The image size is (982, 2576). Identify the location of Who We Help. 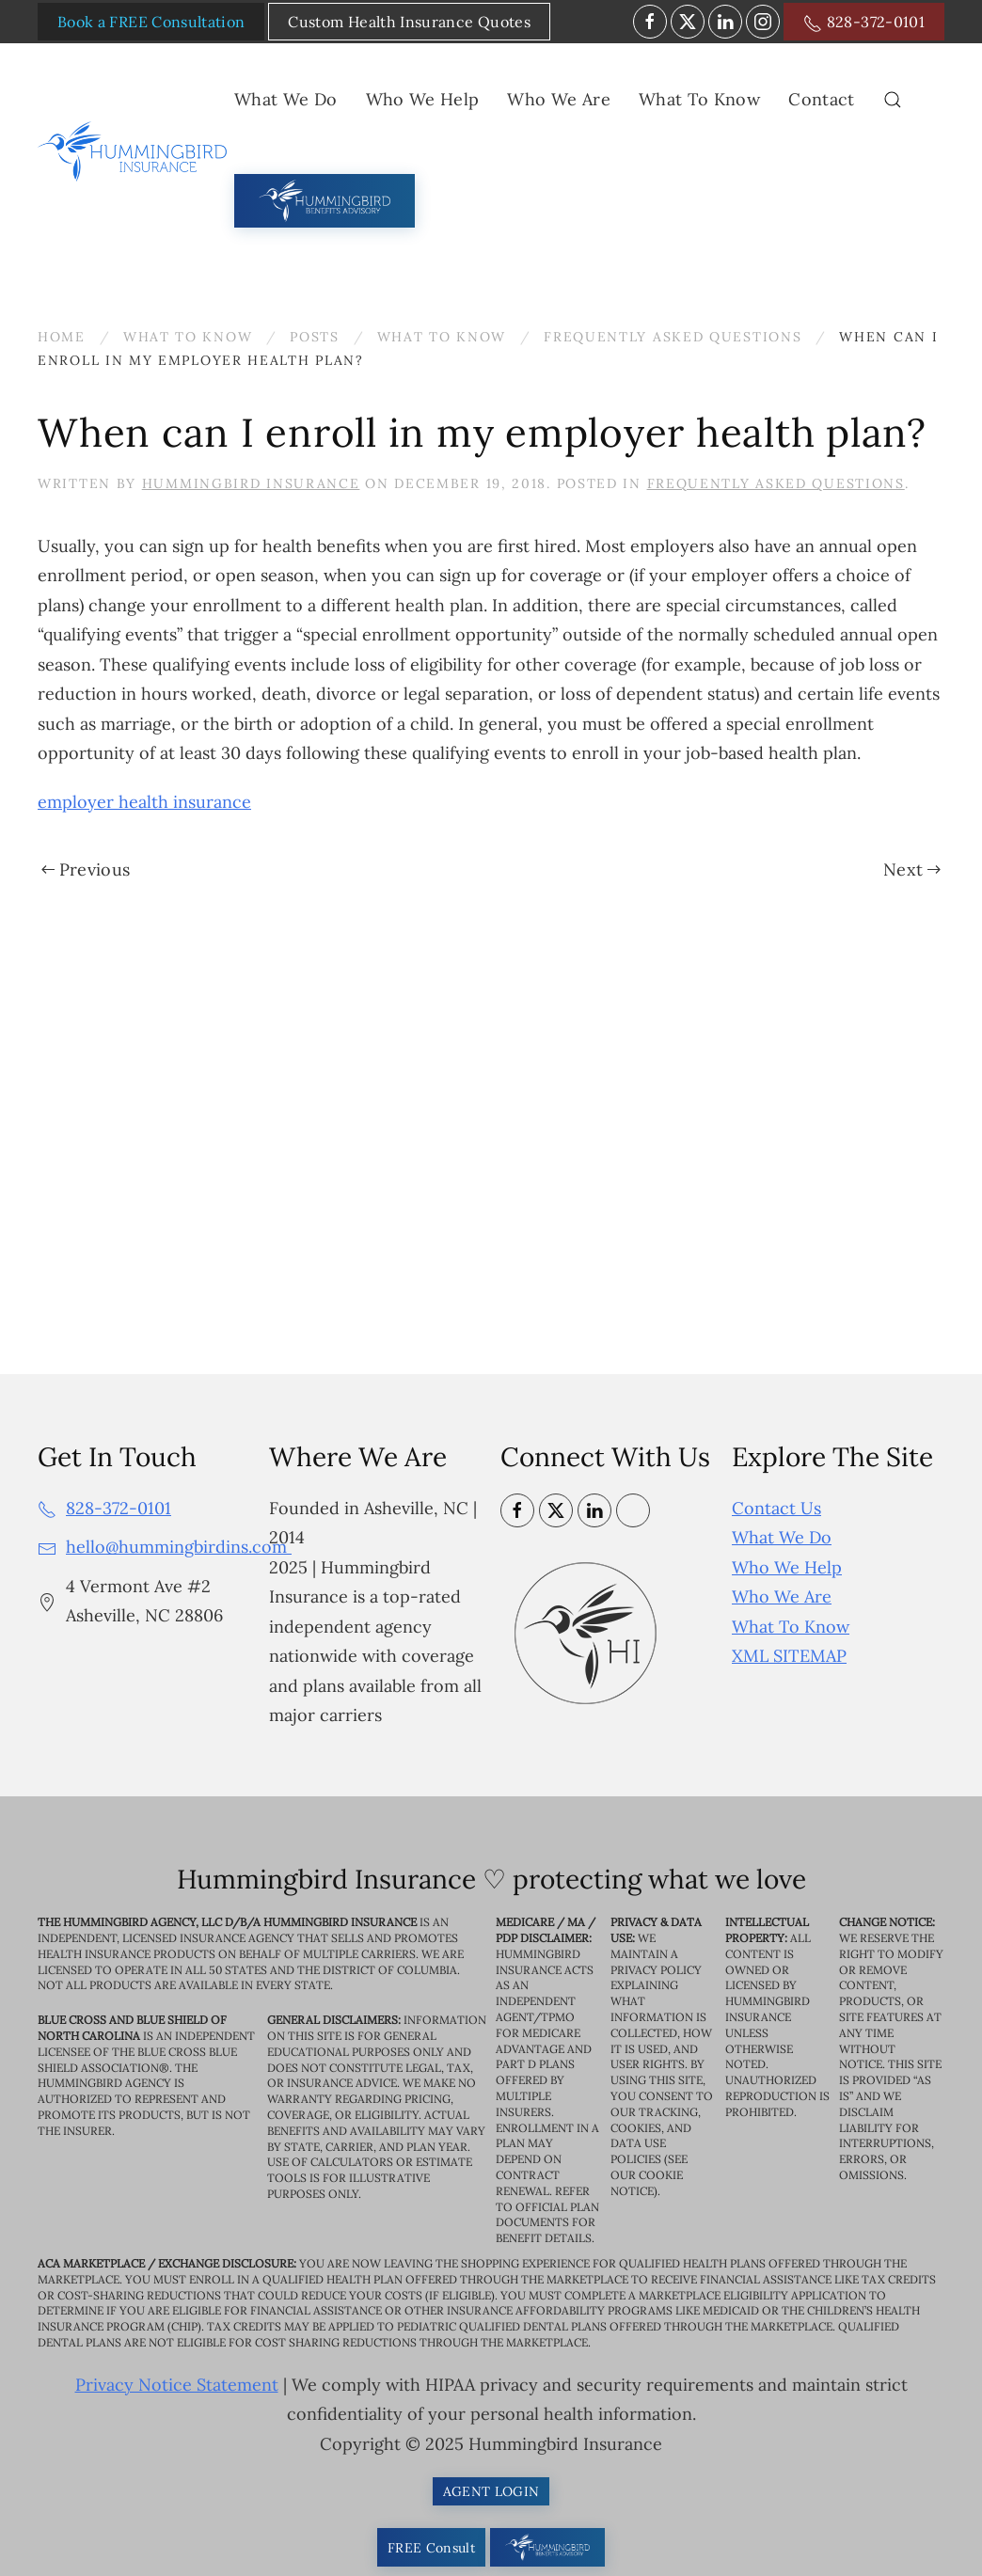
(787, 1567).